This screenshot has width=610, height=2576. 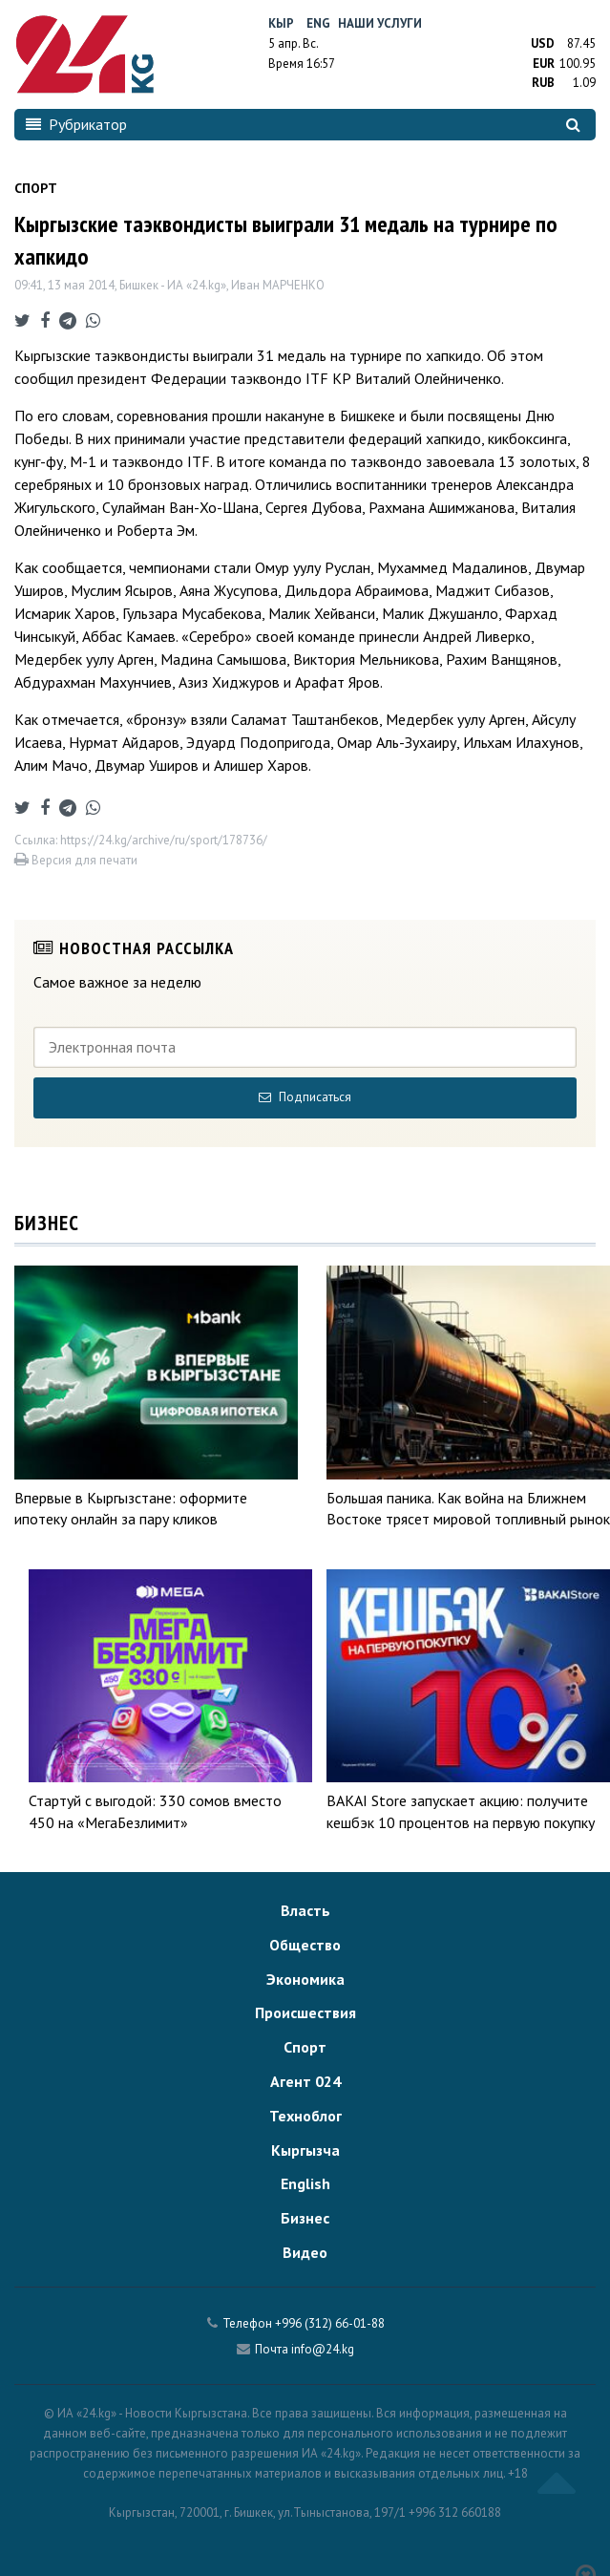 What do you see at coordinates (305, 2150) in the screenshot?
I see `Кыргызча` at bounding box center [305, 2150].